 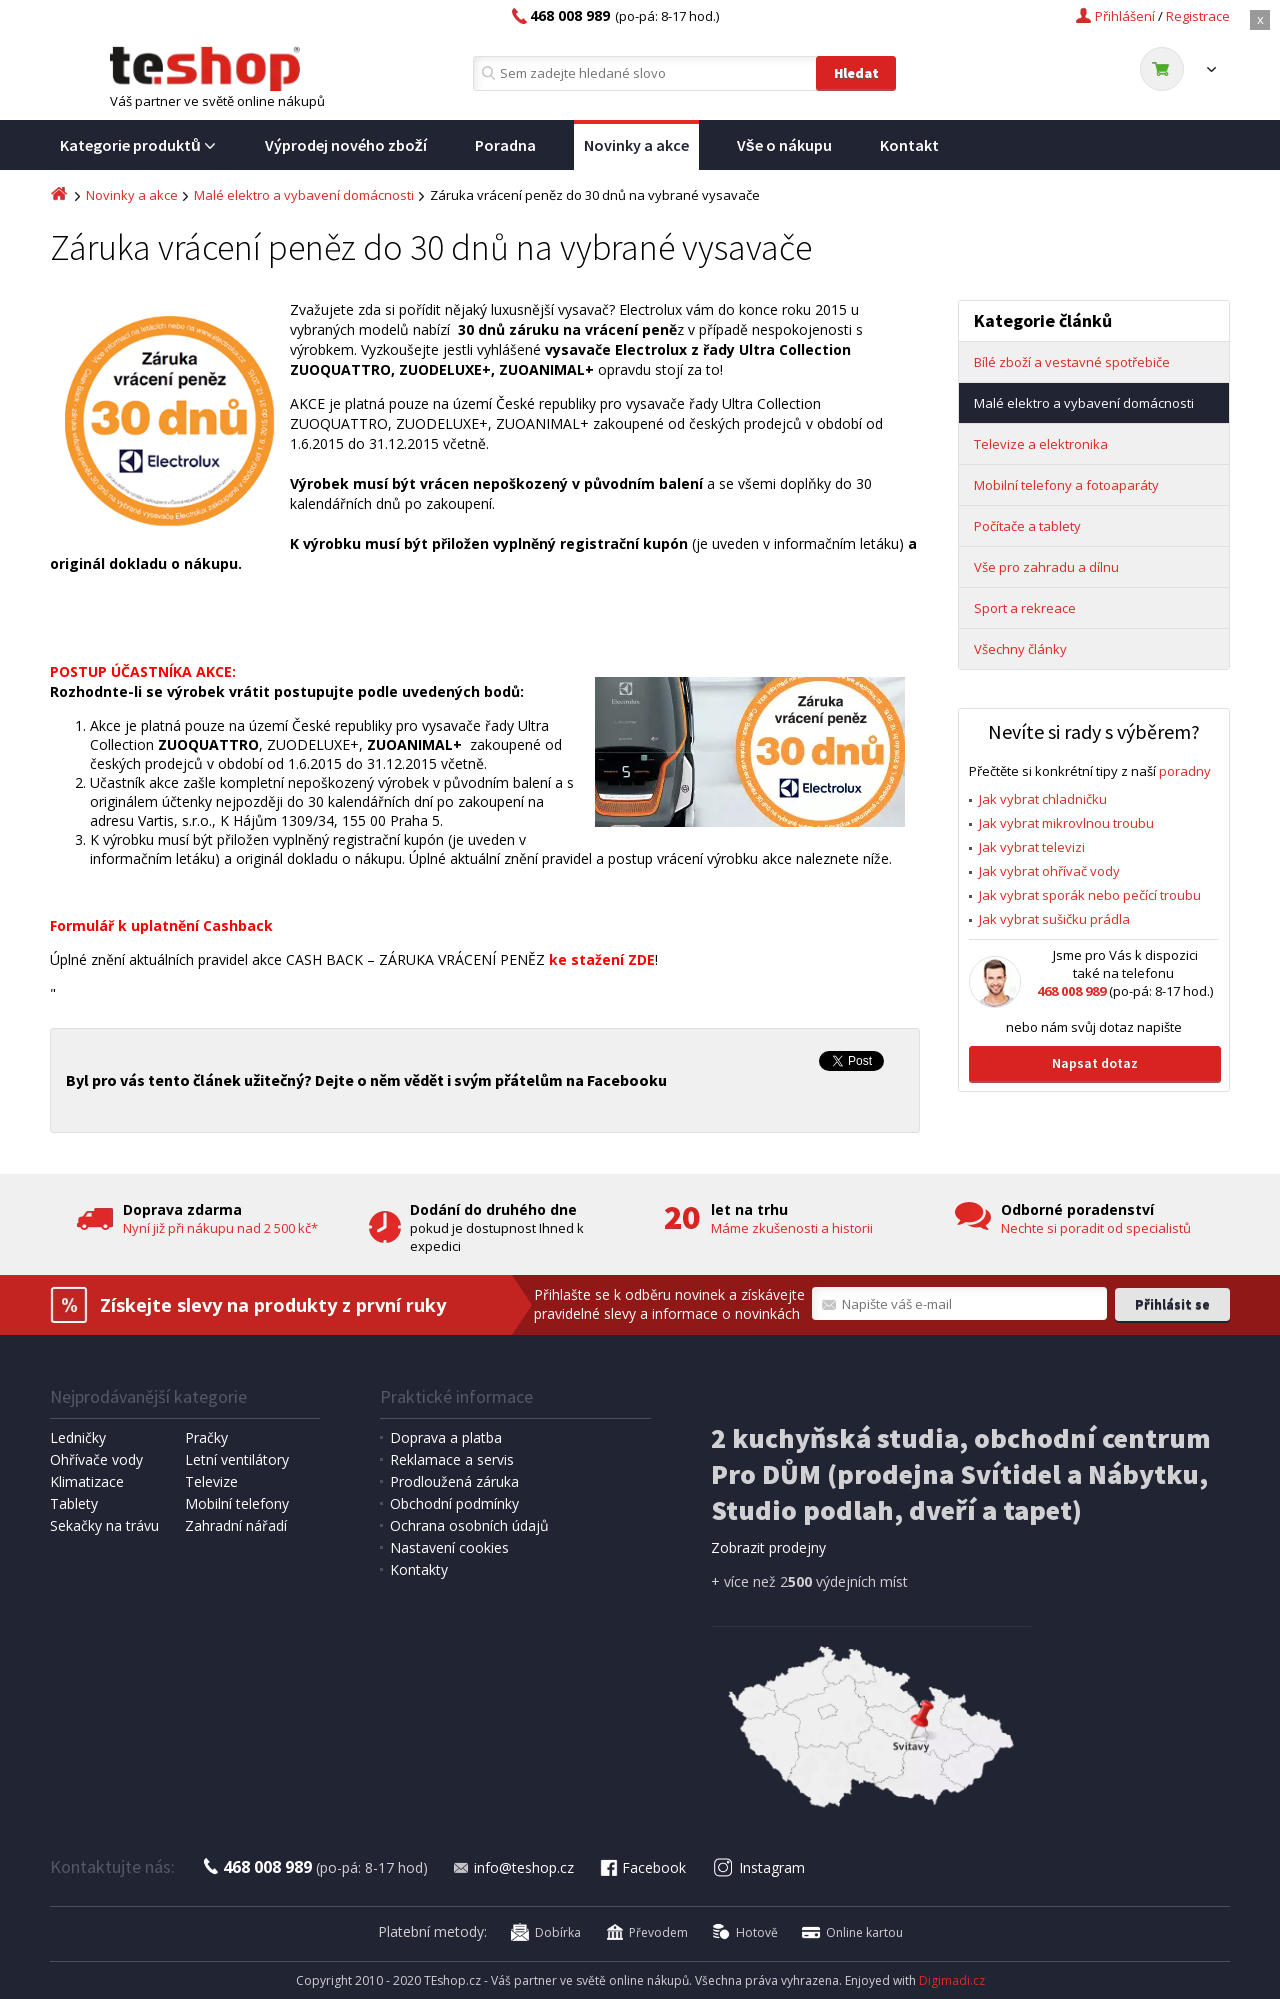 What do you see at coordinates (78, 1437) in the screenshot?
I see `Ledničky` at bounding box center [78, 1437].